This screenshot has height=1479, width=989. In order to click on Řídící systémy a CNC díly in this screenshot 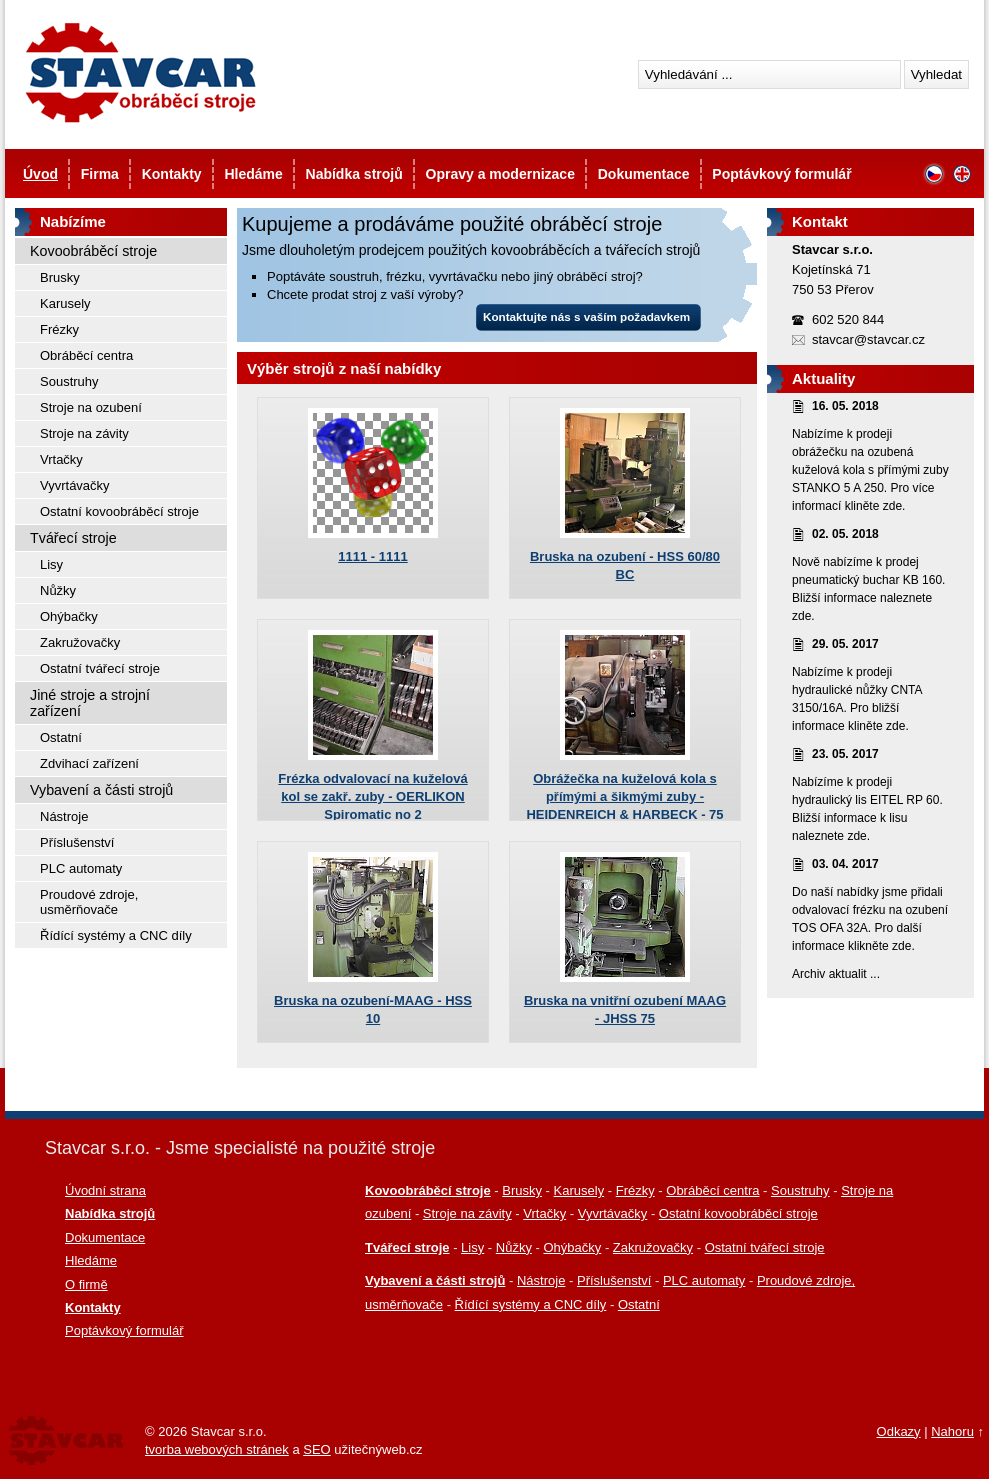, I will do `click(116, 935)`.